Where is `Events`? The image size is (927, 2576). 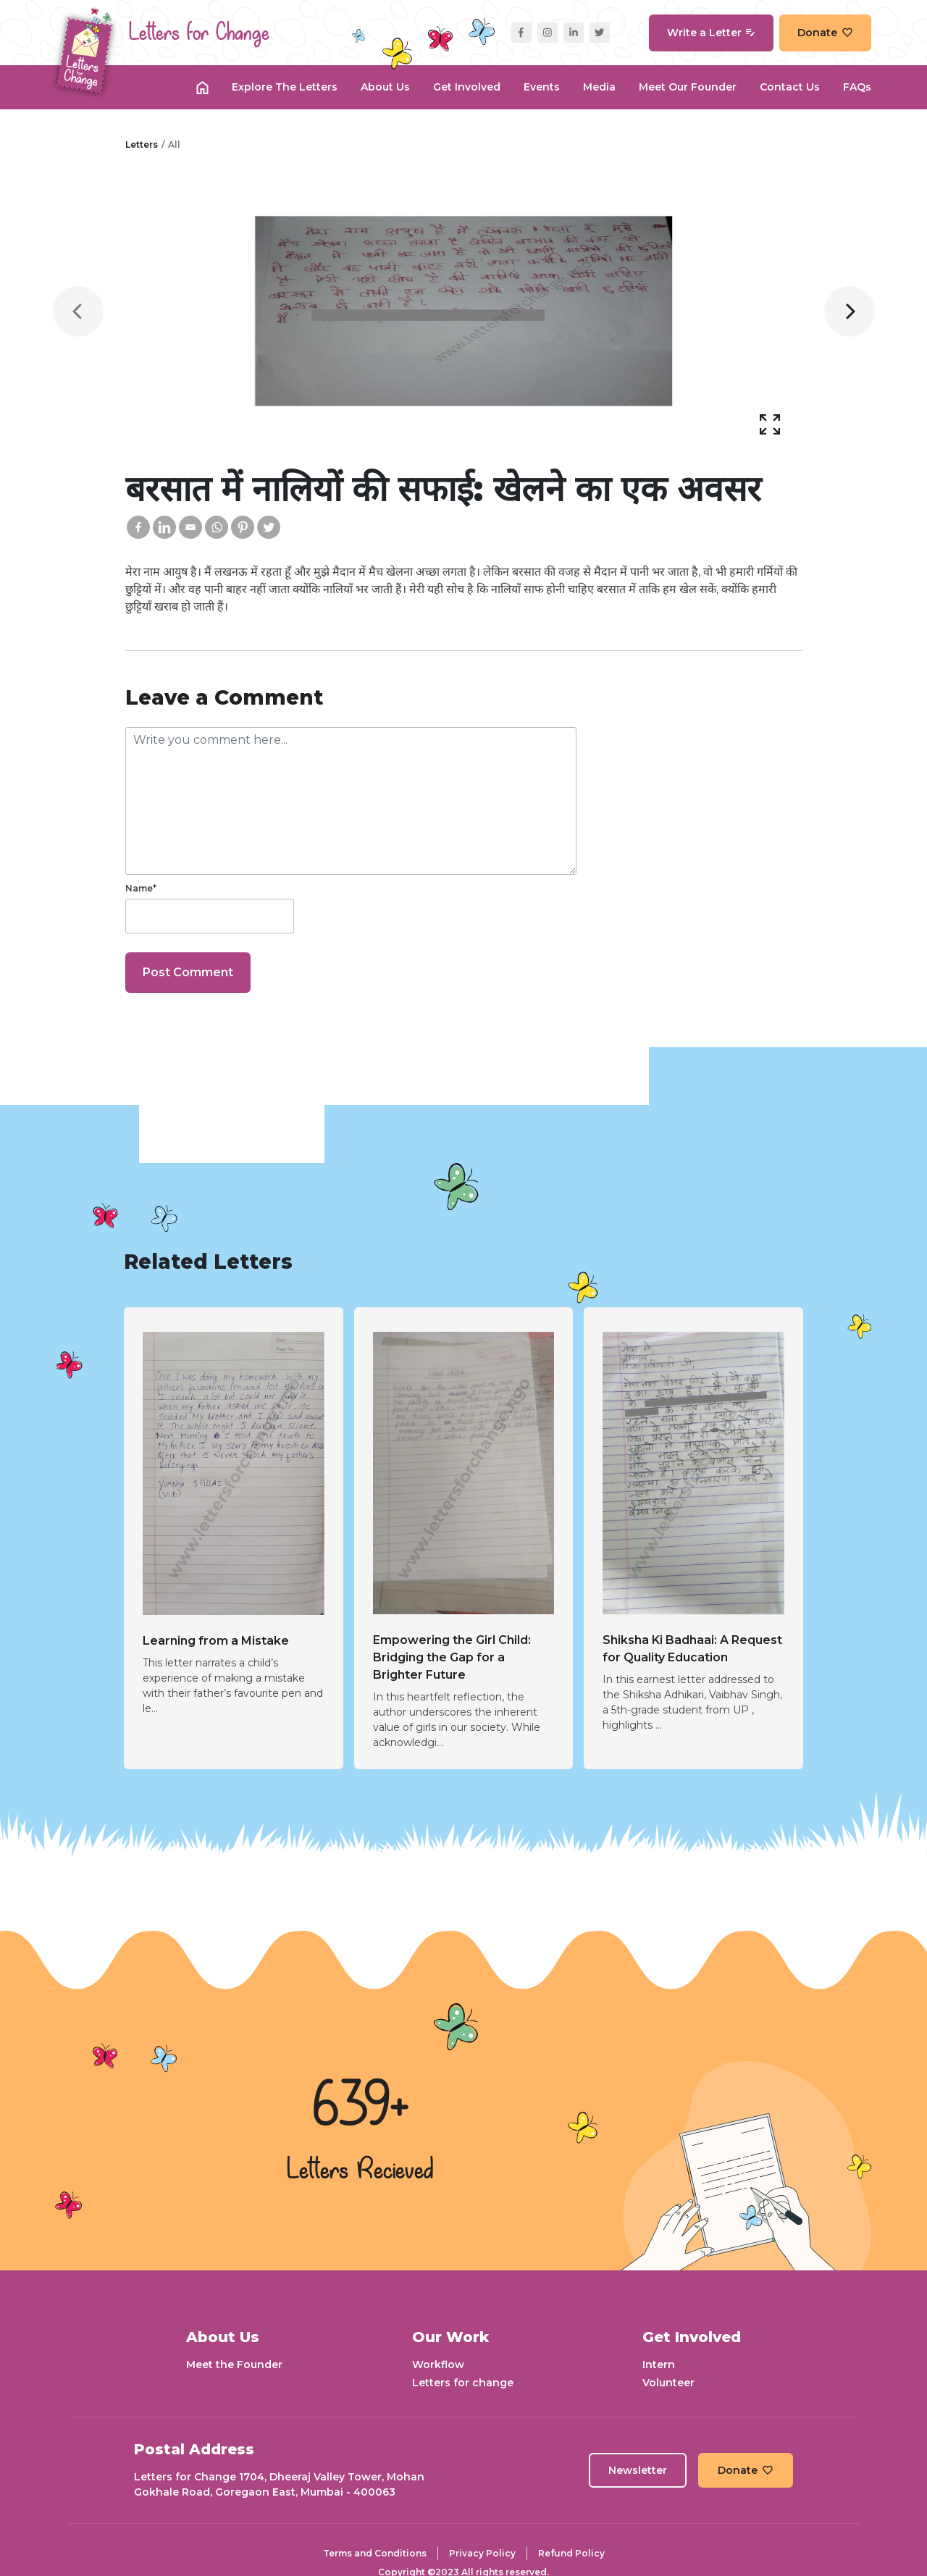 Events is located at coordinates (542, 86).